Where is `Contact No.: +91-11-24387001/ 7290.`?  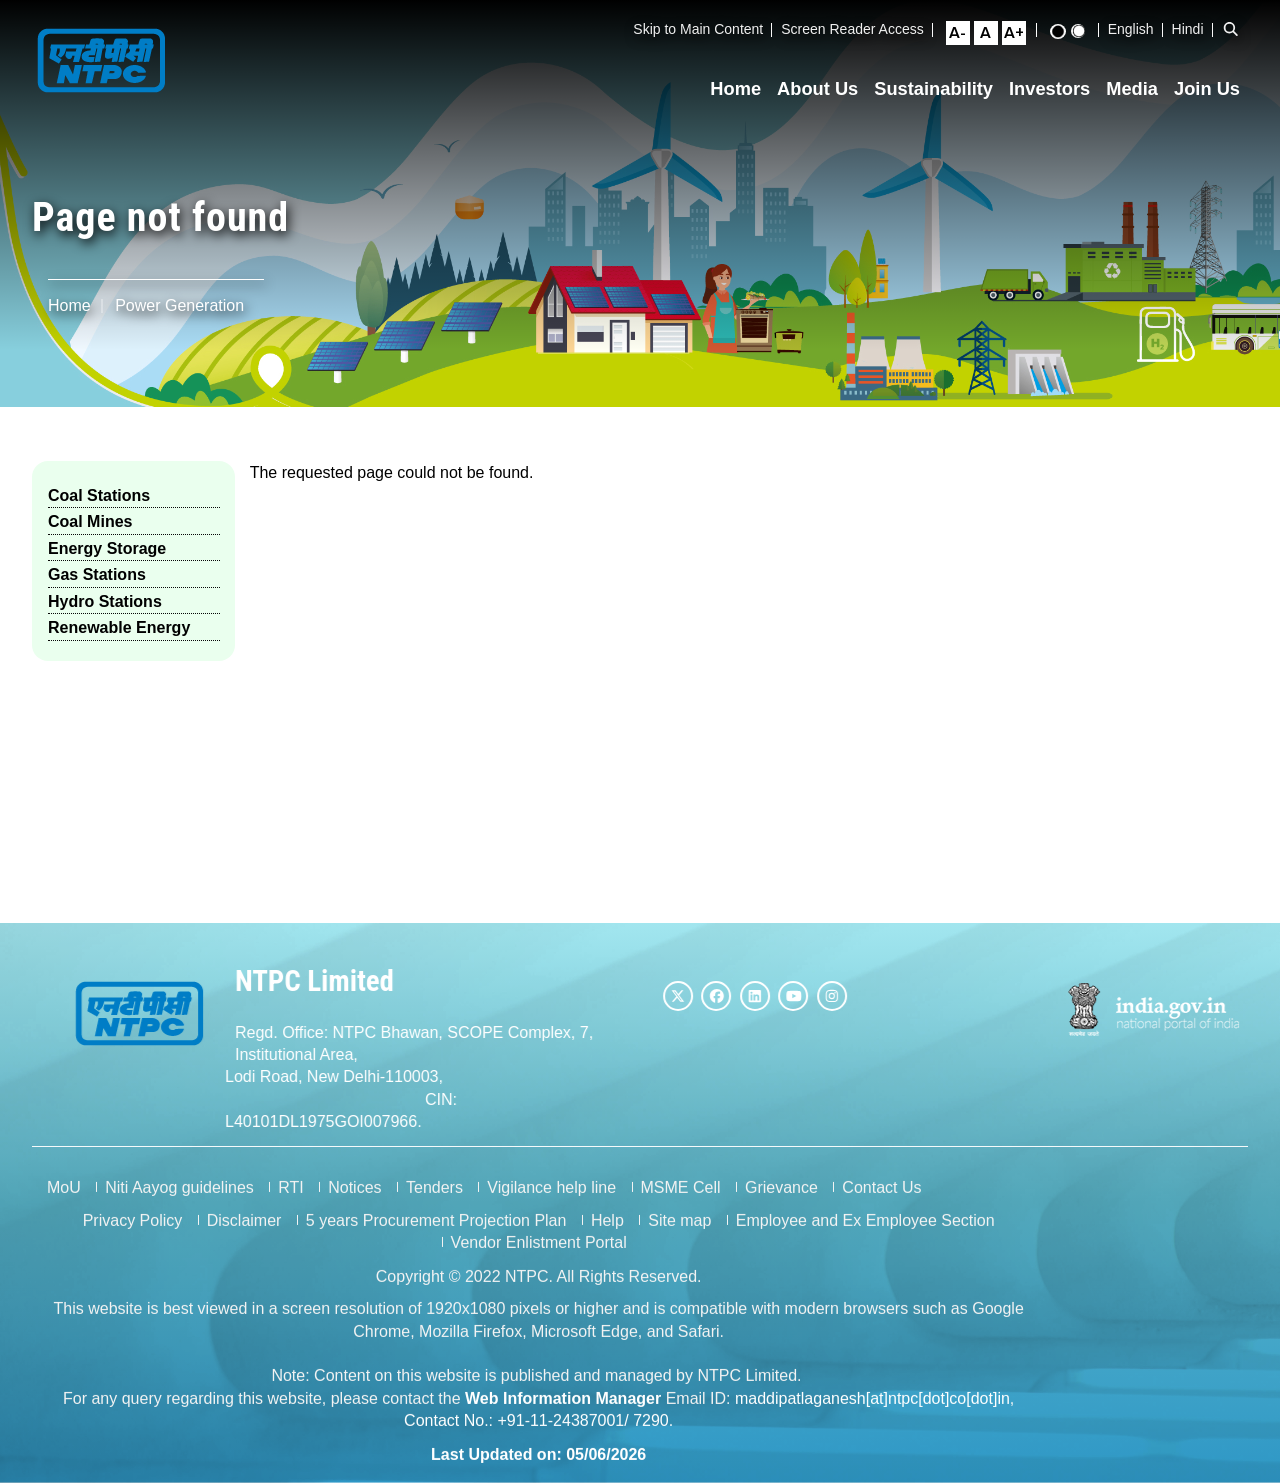
Contact No.: +91-11-24387001/ 7290. is located at coordinates (538, 1438).